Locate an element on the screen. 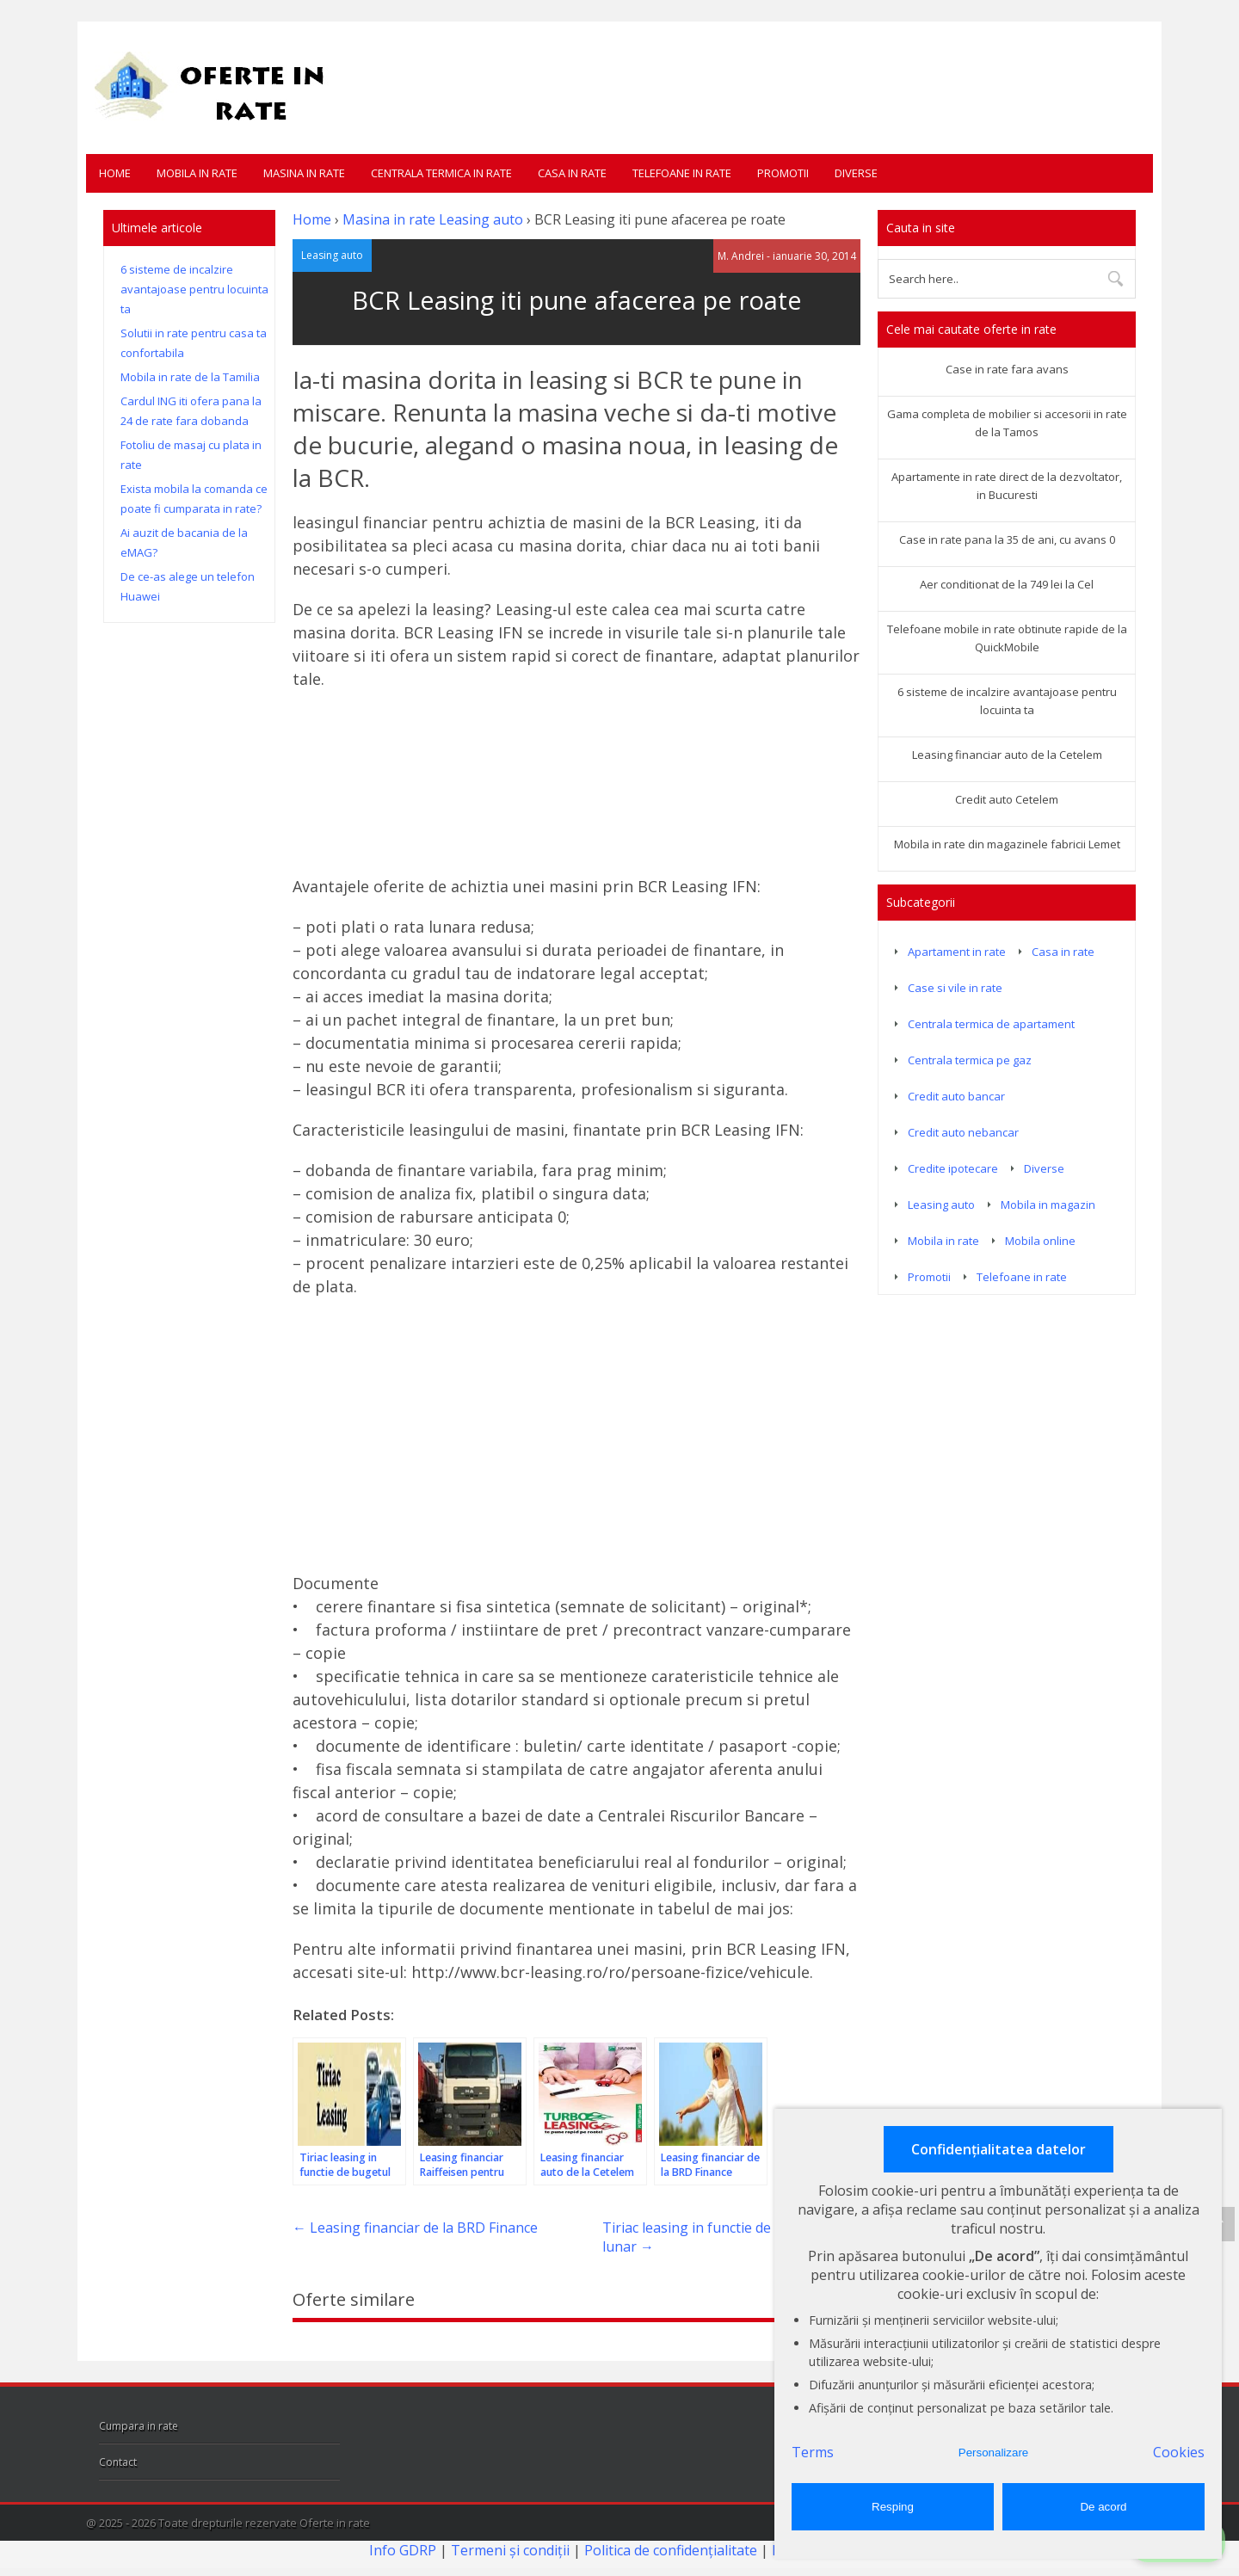  Centrala termica pe gaz is located at coordinates (970, 1060).